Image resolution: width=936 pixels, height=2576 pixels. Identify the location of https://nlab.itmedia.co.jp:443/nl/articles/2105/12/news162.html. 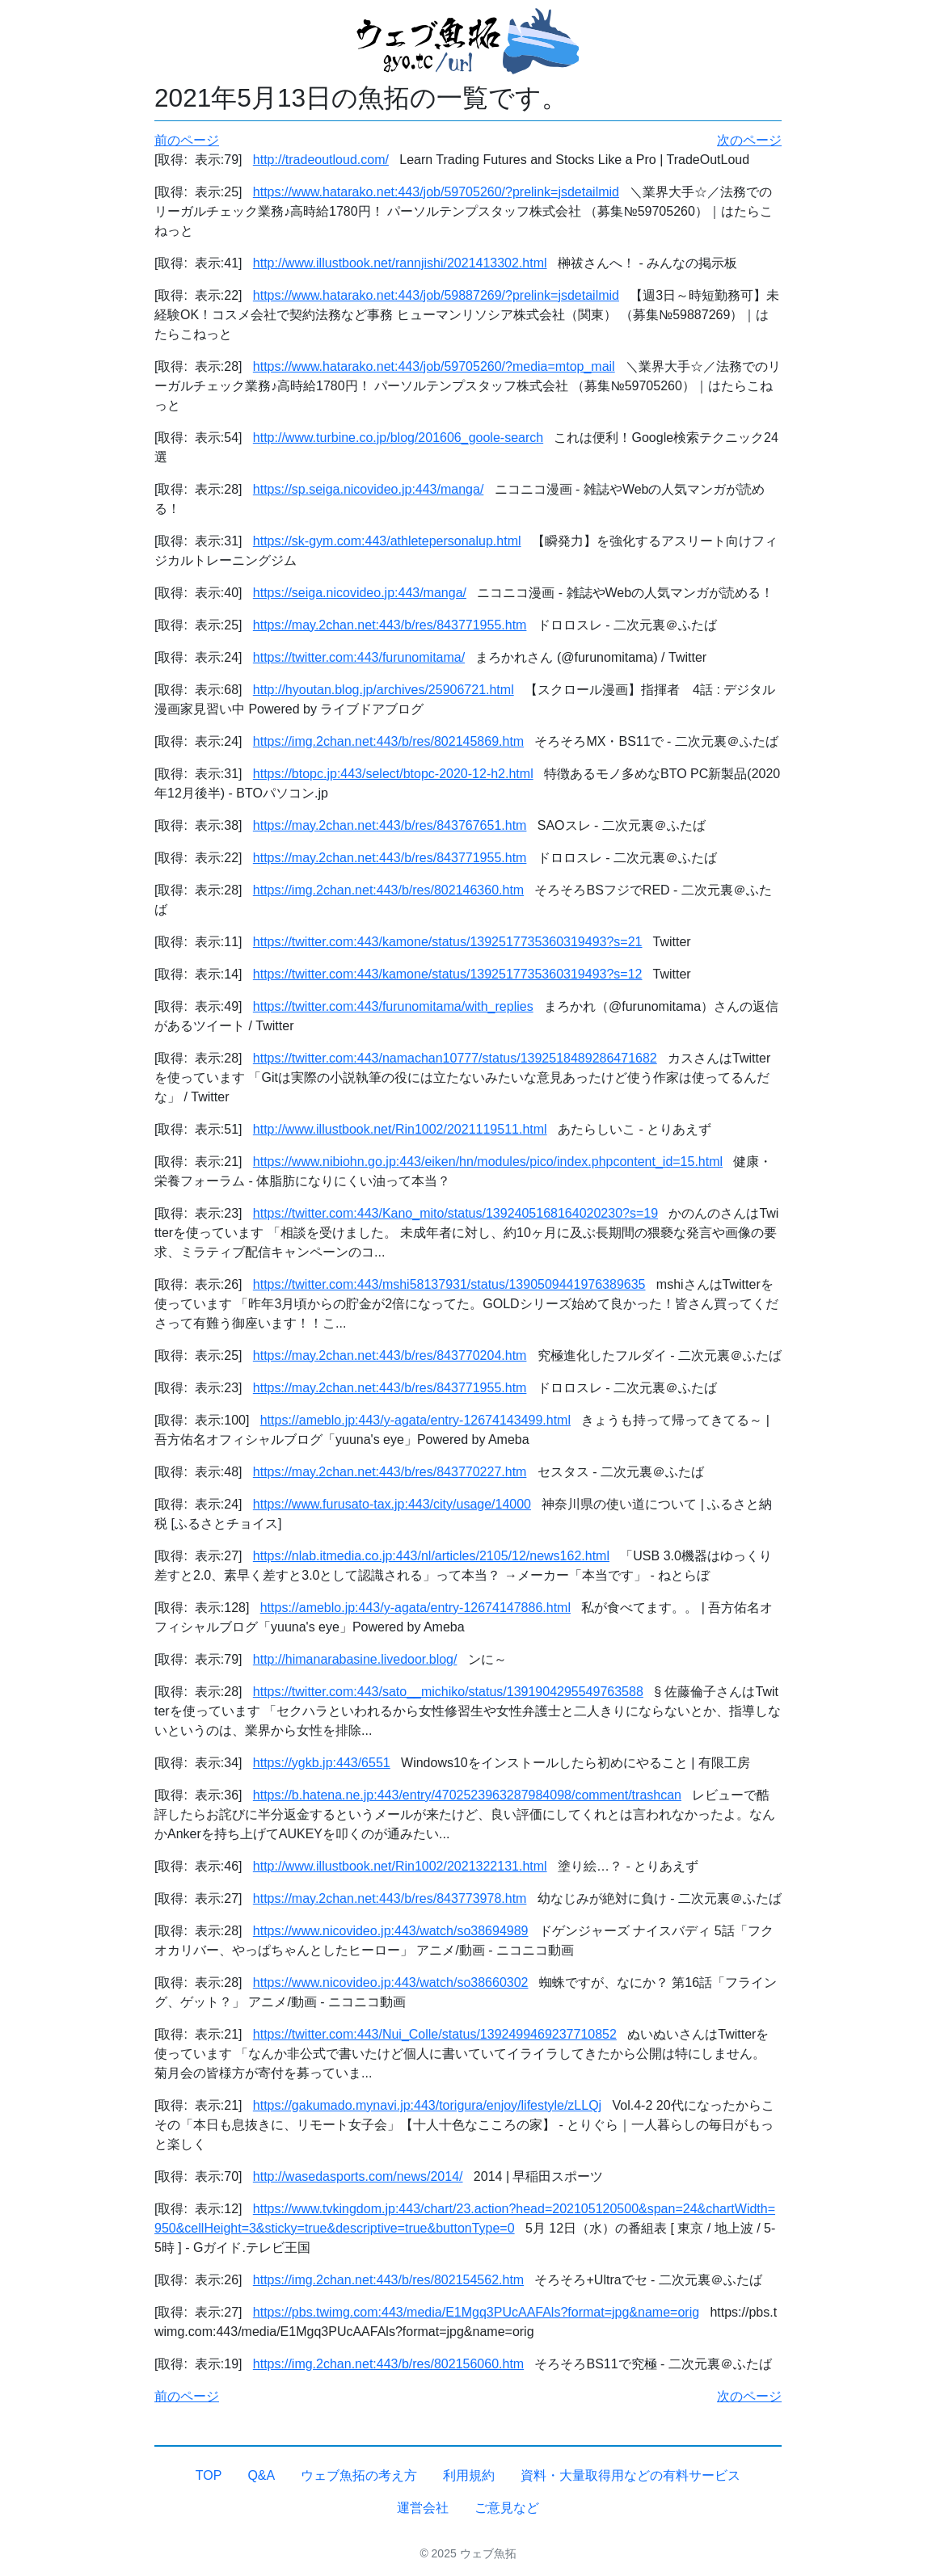
(431, 1556).